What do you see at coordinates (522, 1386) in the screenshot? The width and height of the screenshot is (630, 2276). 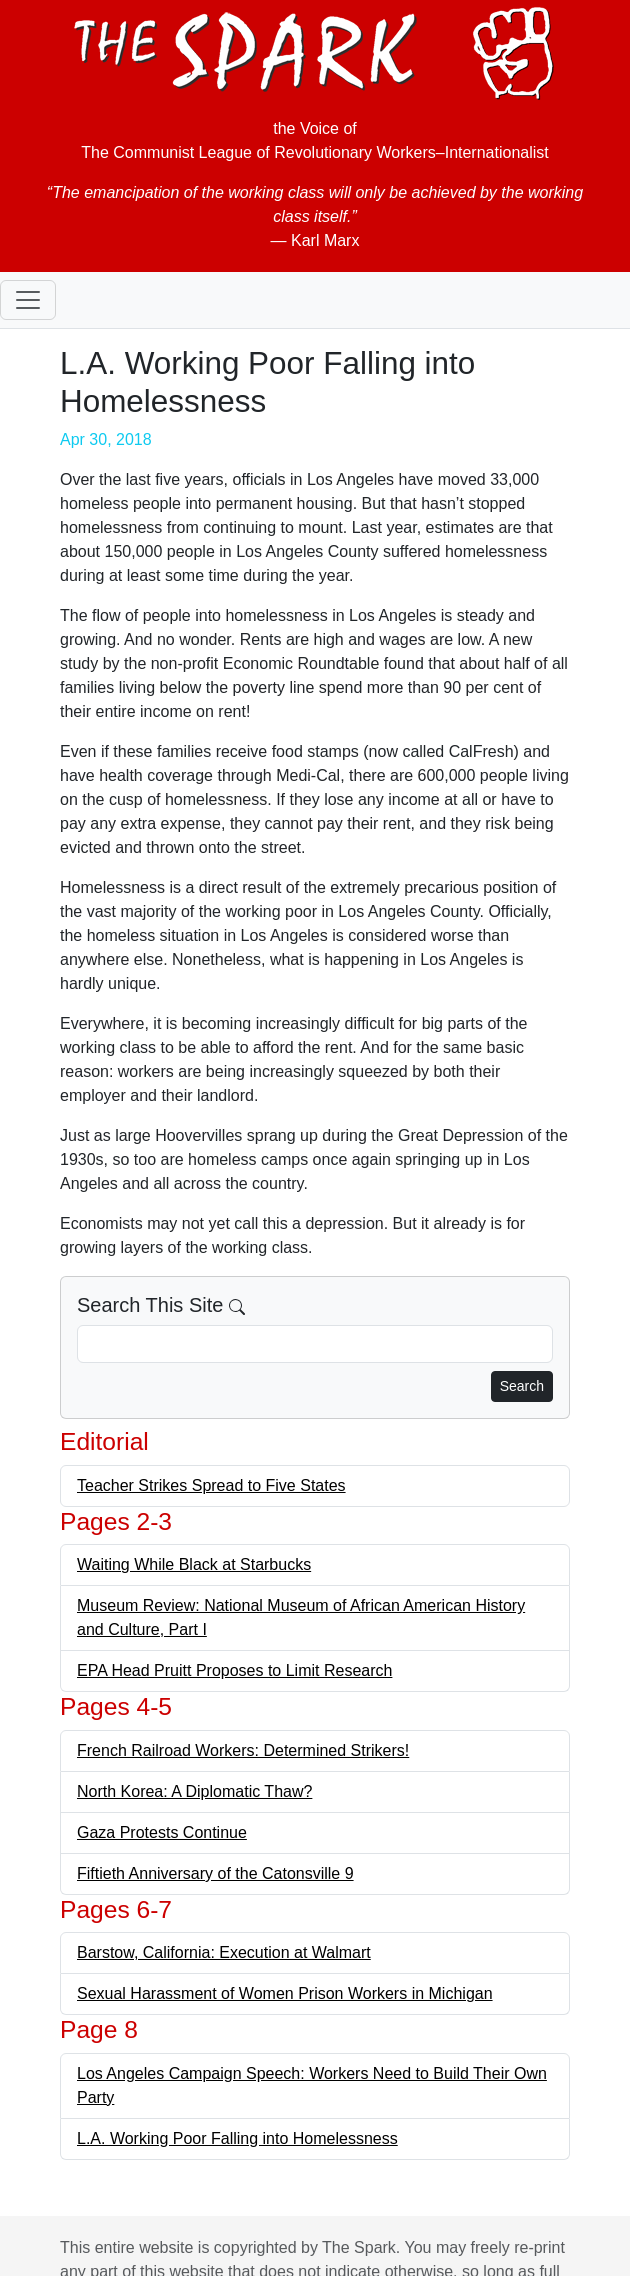 I see `Search` at bounding box center [522, 1386].